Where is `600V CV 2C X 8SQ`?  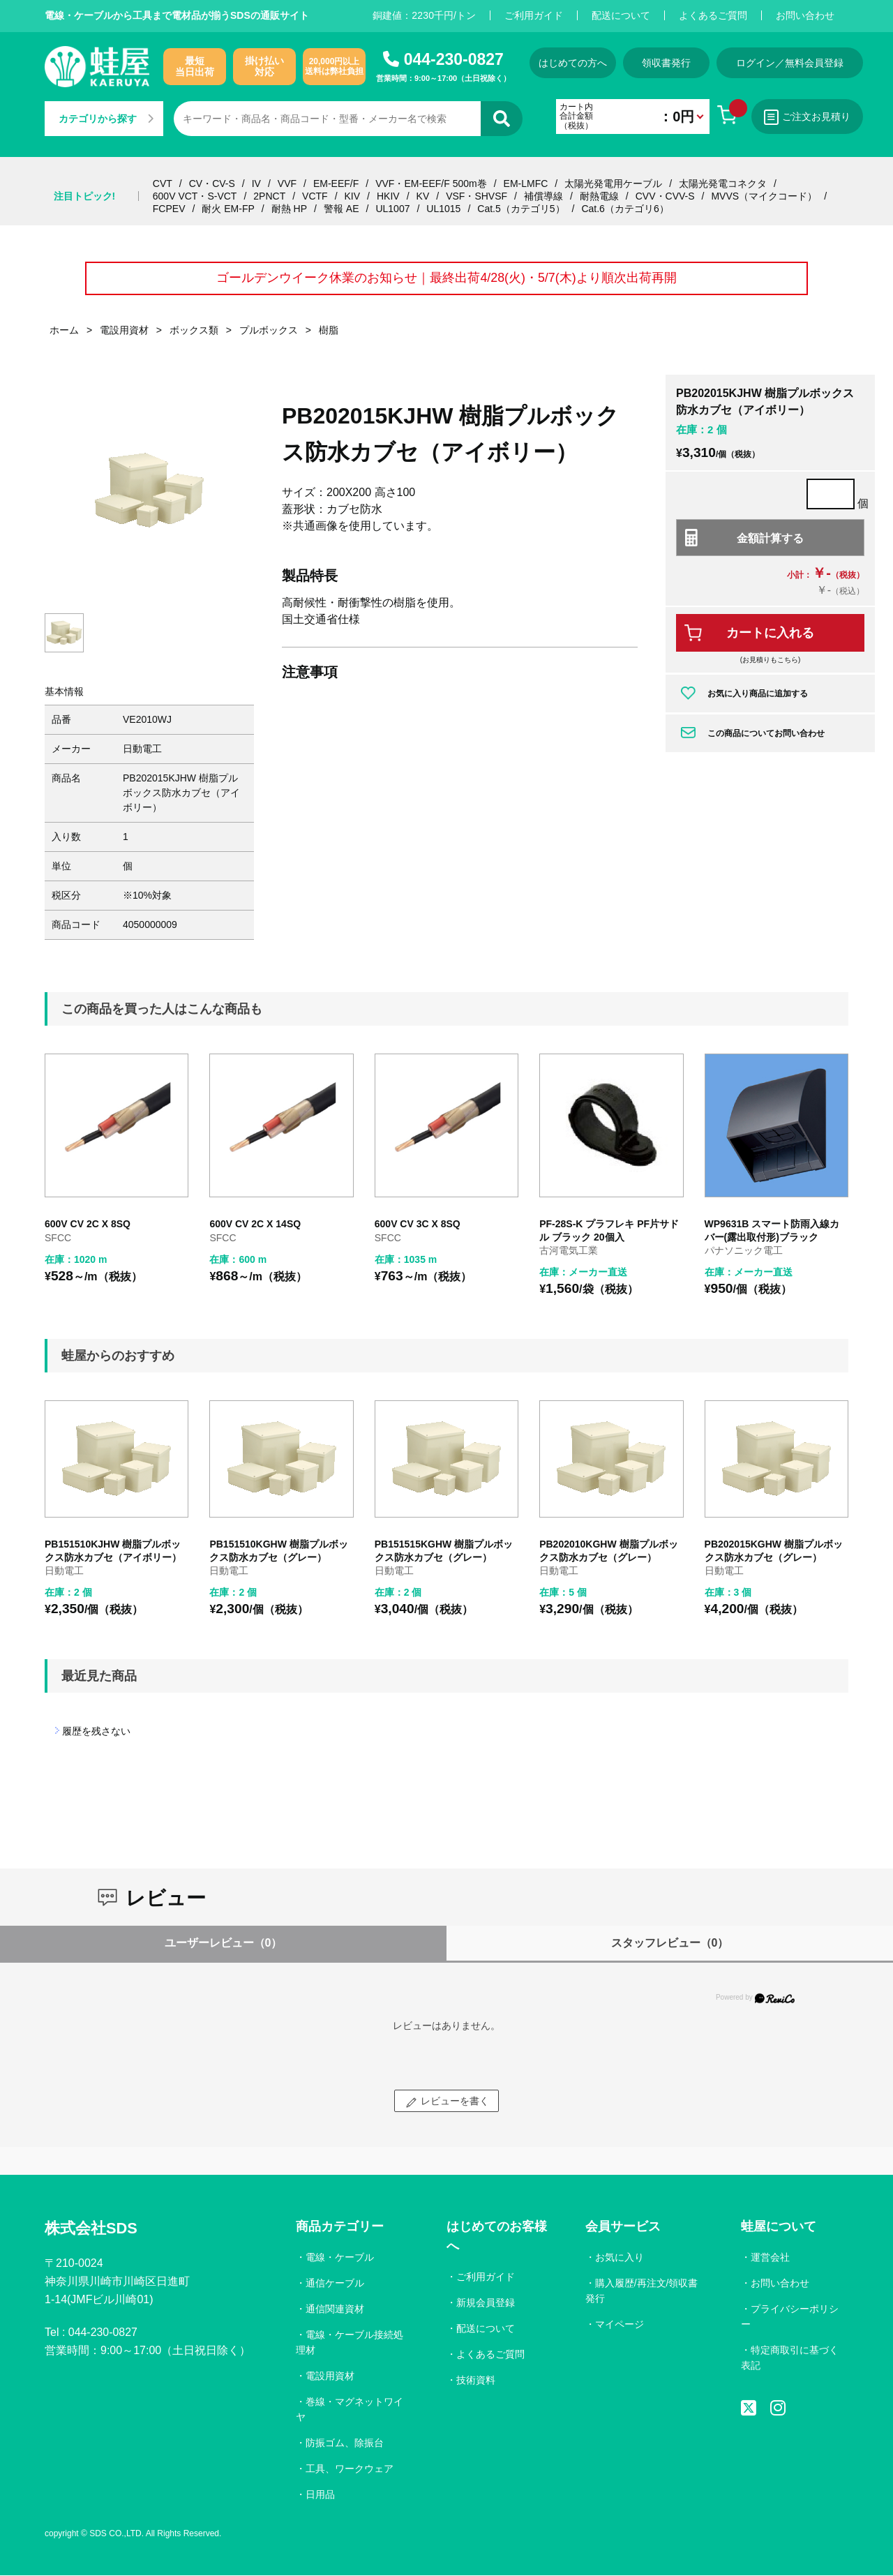 600V CV 2C X 8SQ is located at coordinates (87, 1224).